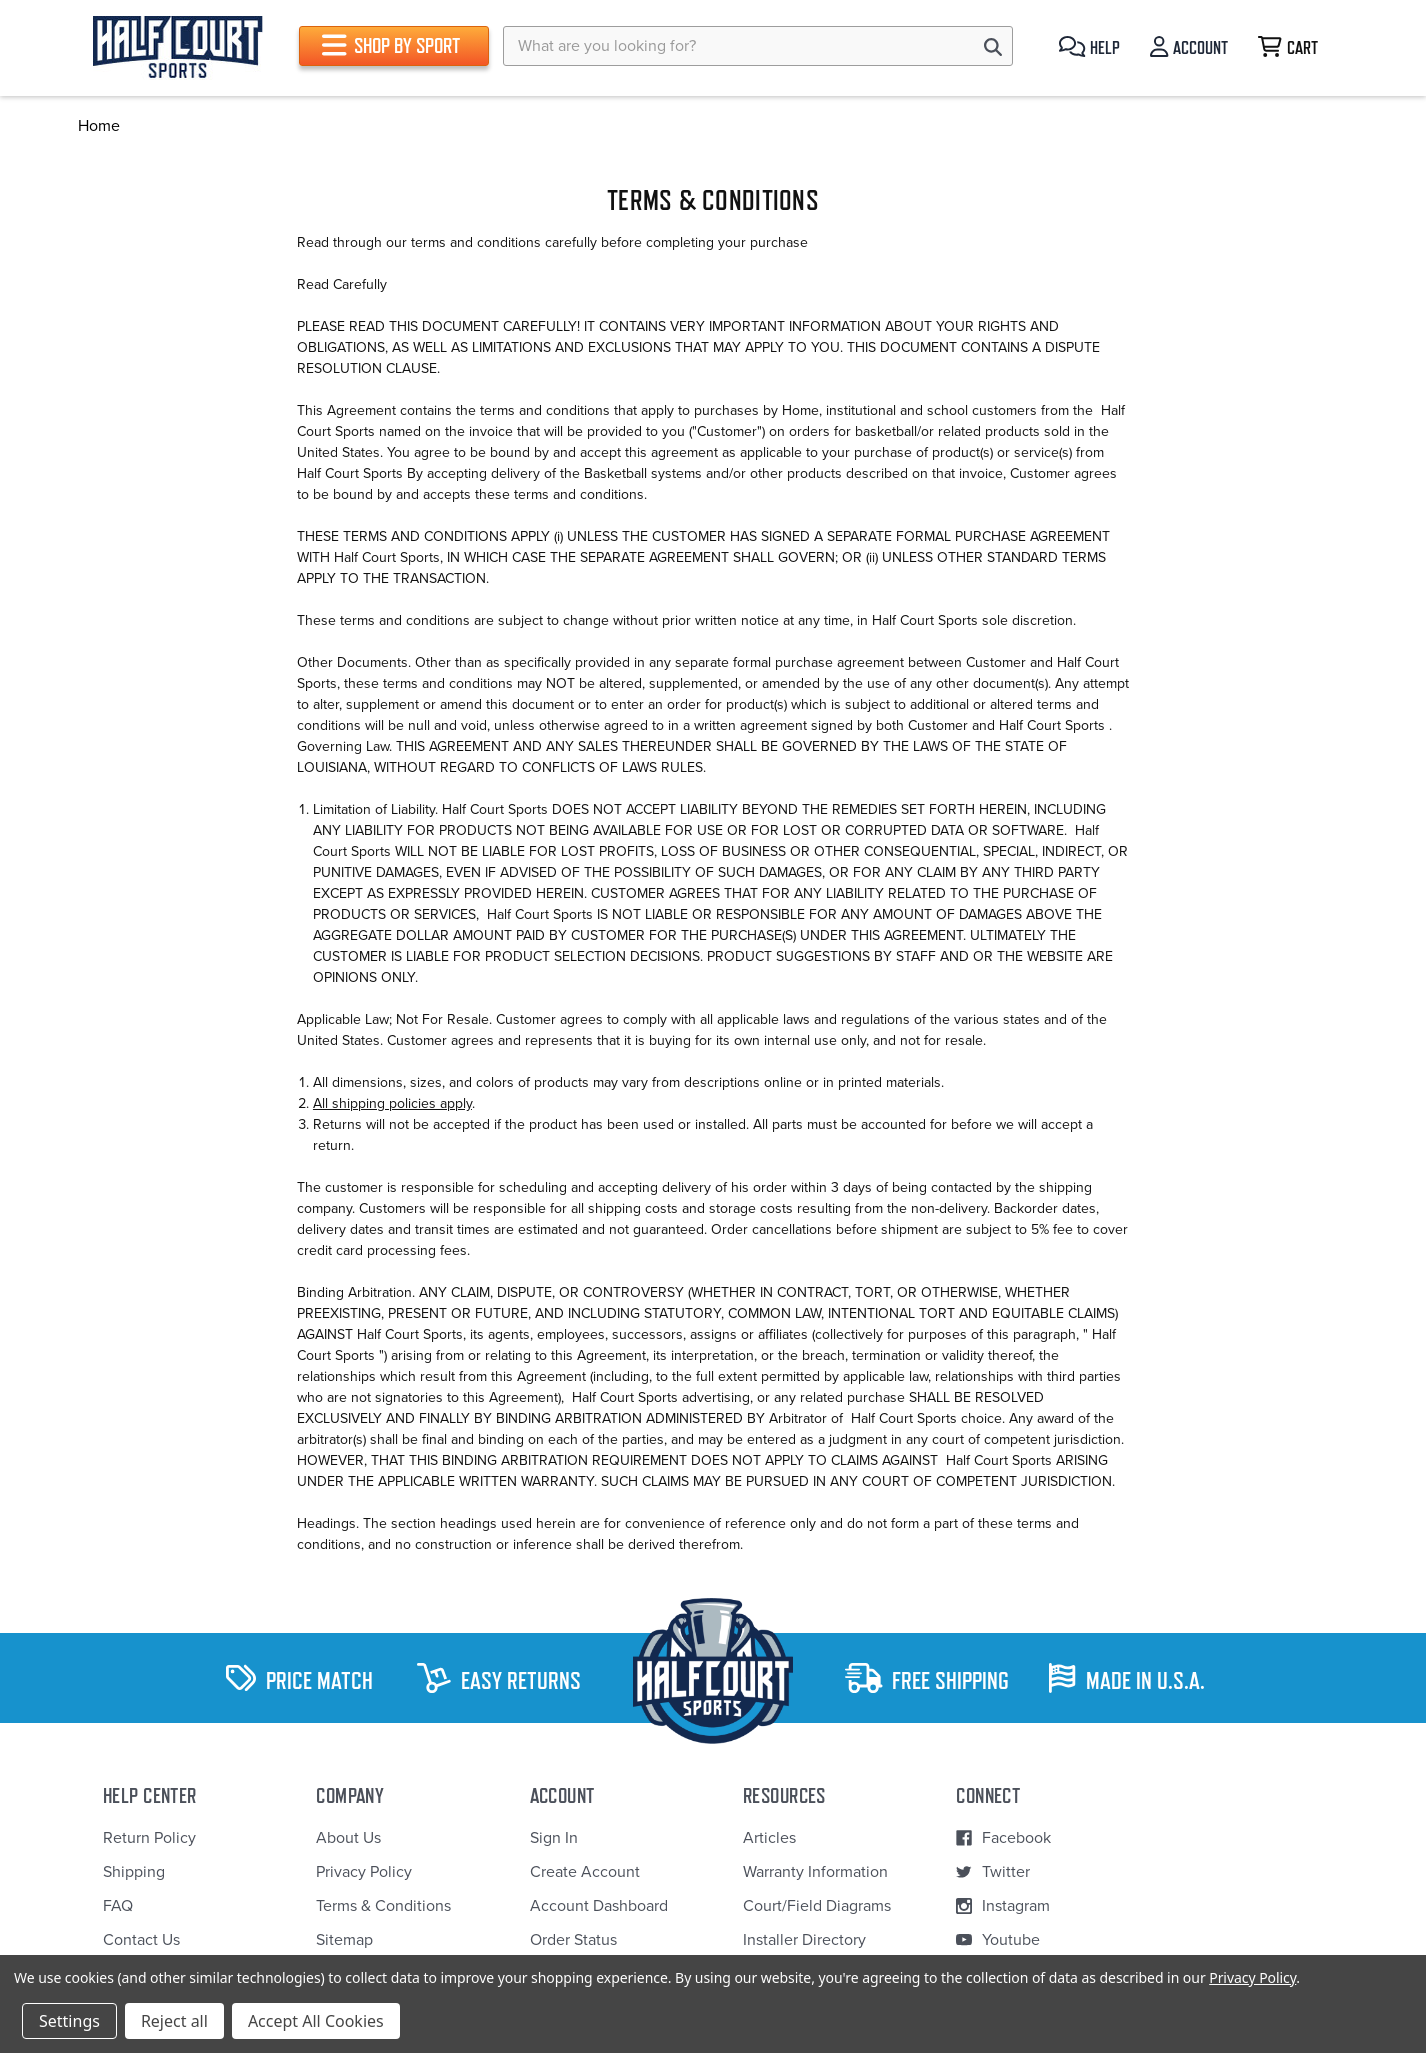 This screenshot has height=2053, width=1426. Describe the element at coordinates (364, 1872) in the screenshot. I see `Privacy Policy` at that location.